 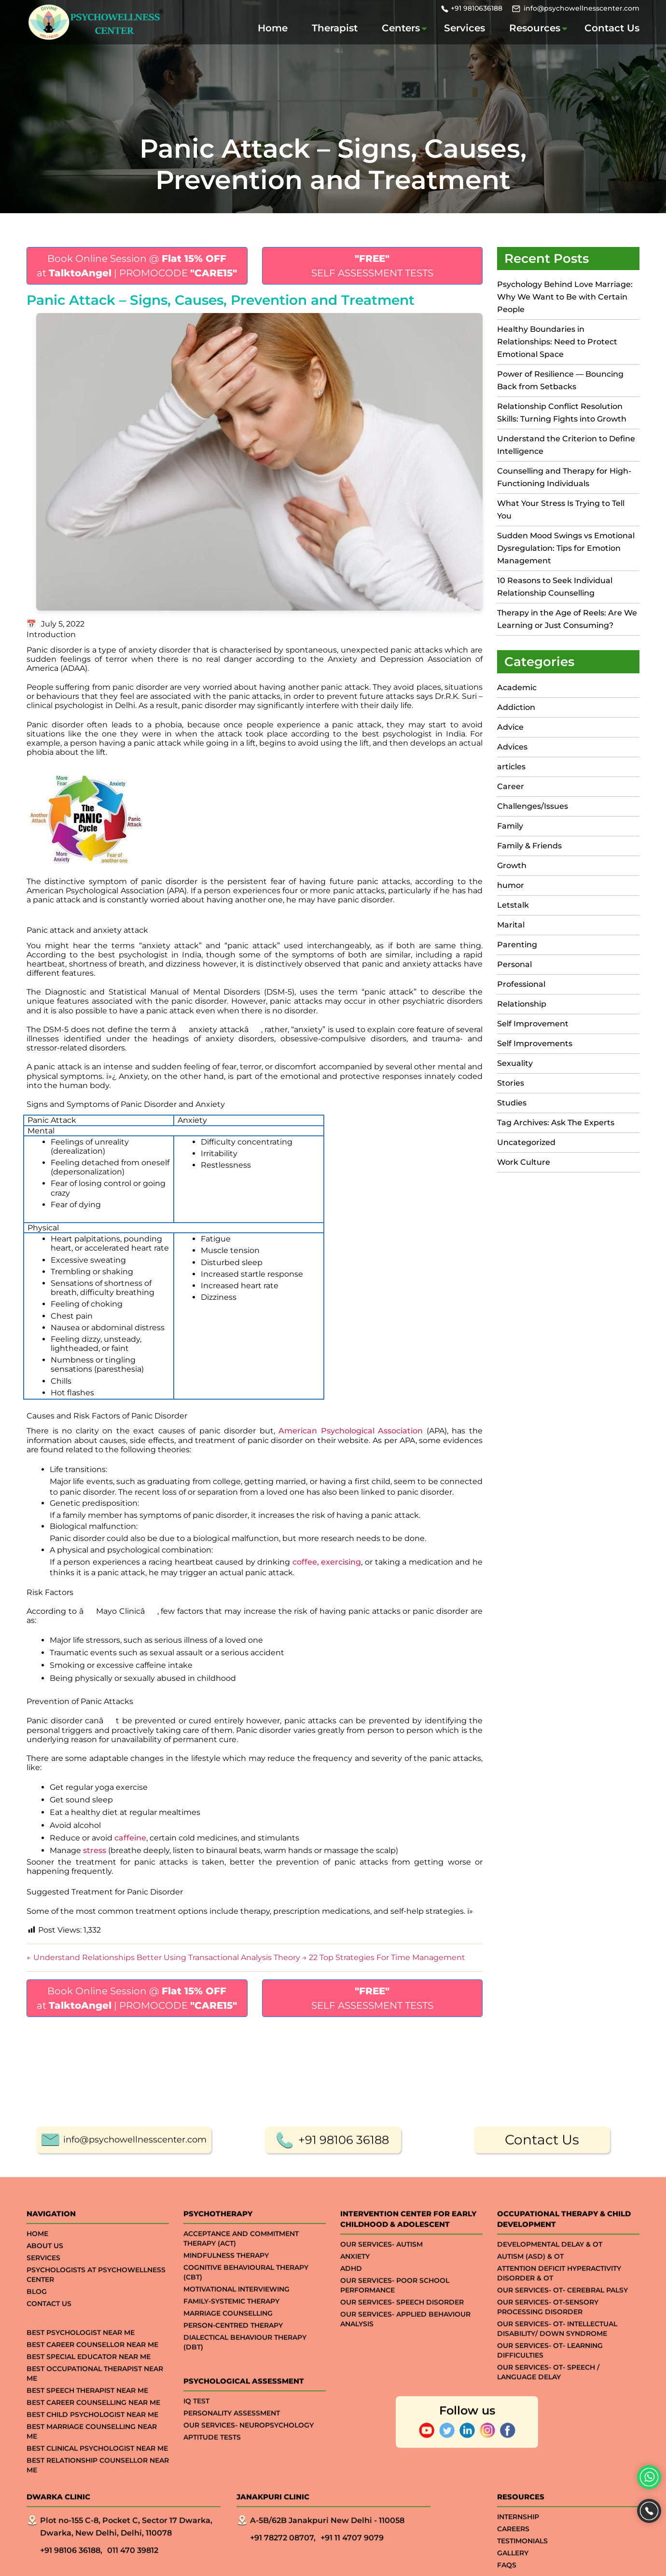 What do you see at coordinates (517, 687) in the screenshot?
I see `Academic` at bounding box center [517, 687].